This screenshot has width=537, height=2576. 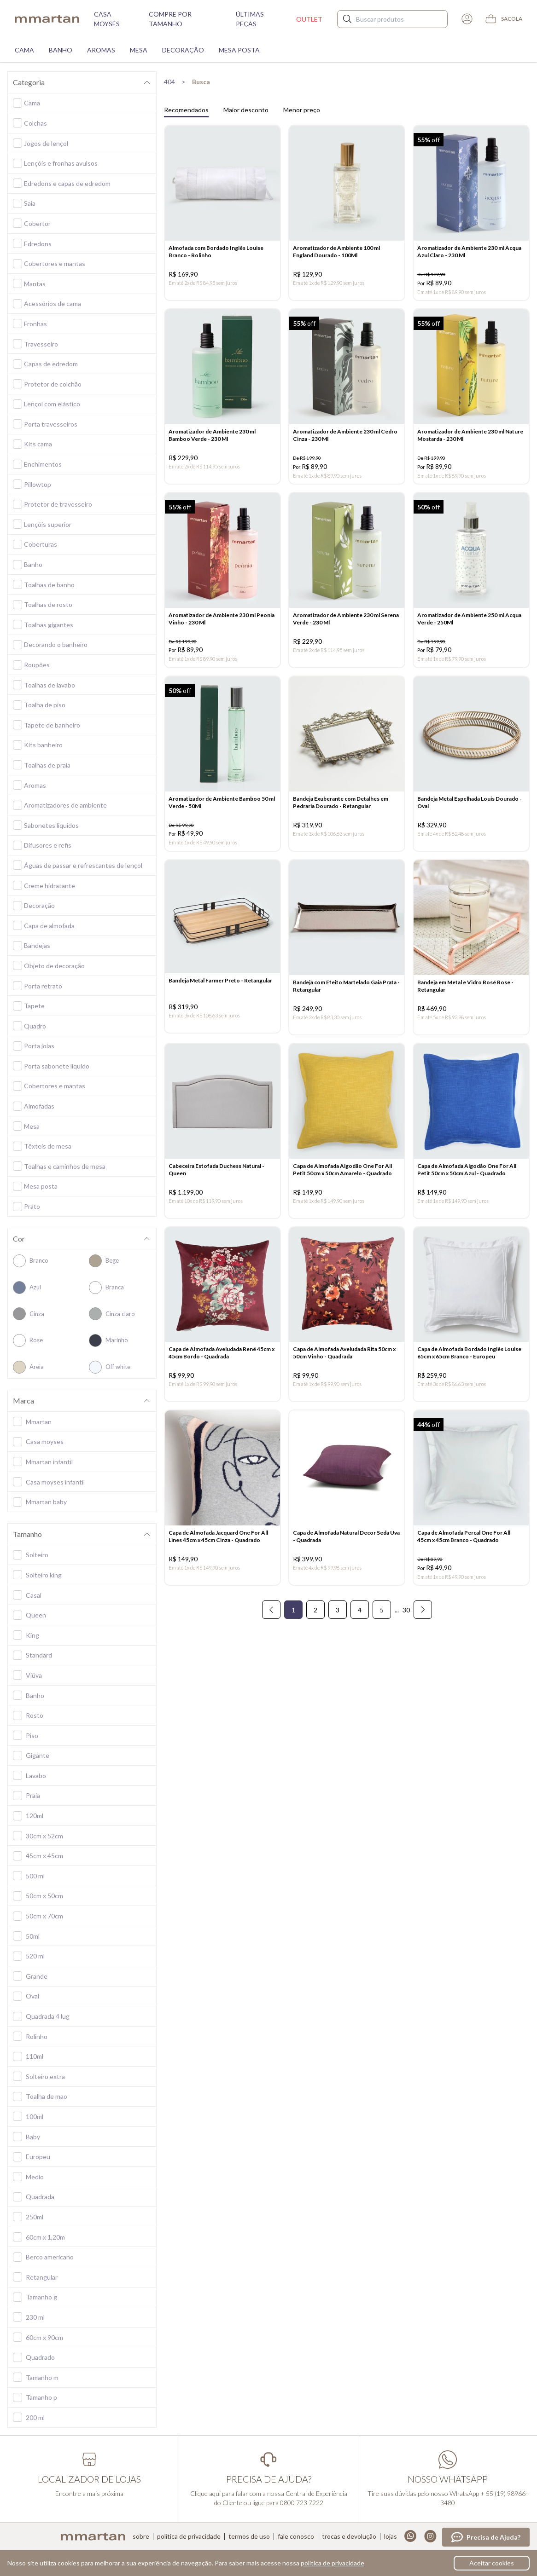 What do you see at coordinates (189, 2536) in the screenshot?
I see `Política de privacidade` at bounding box center [189, 2536].